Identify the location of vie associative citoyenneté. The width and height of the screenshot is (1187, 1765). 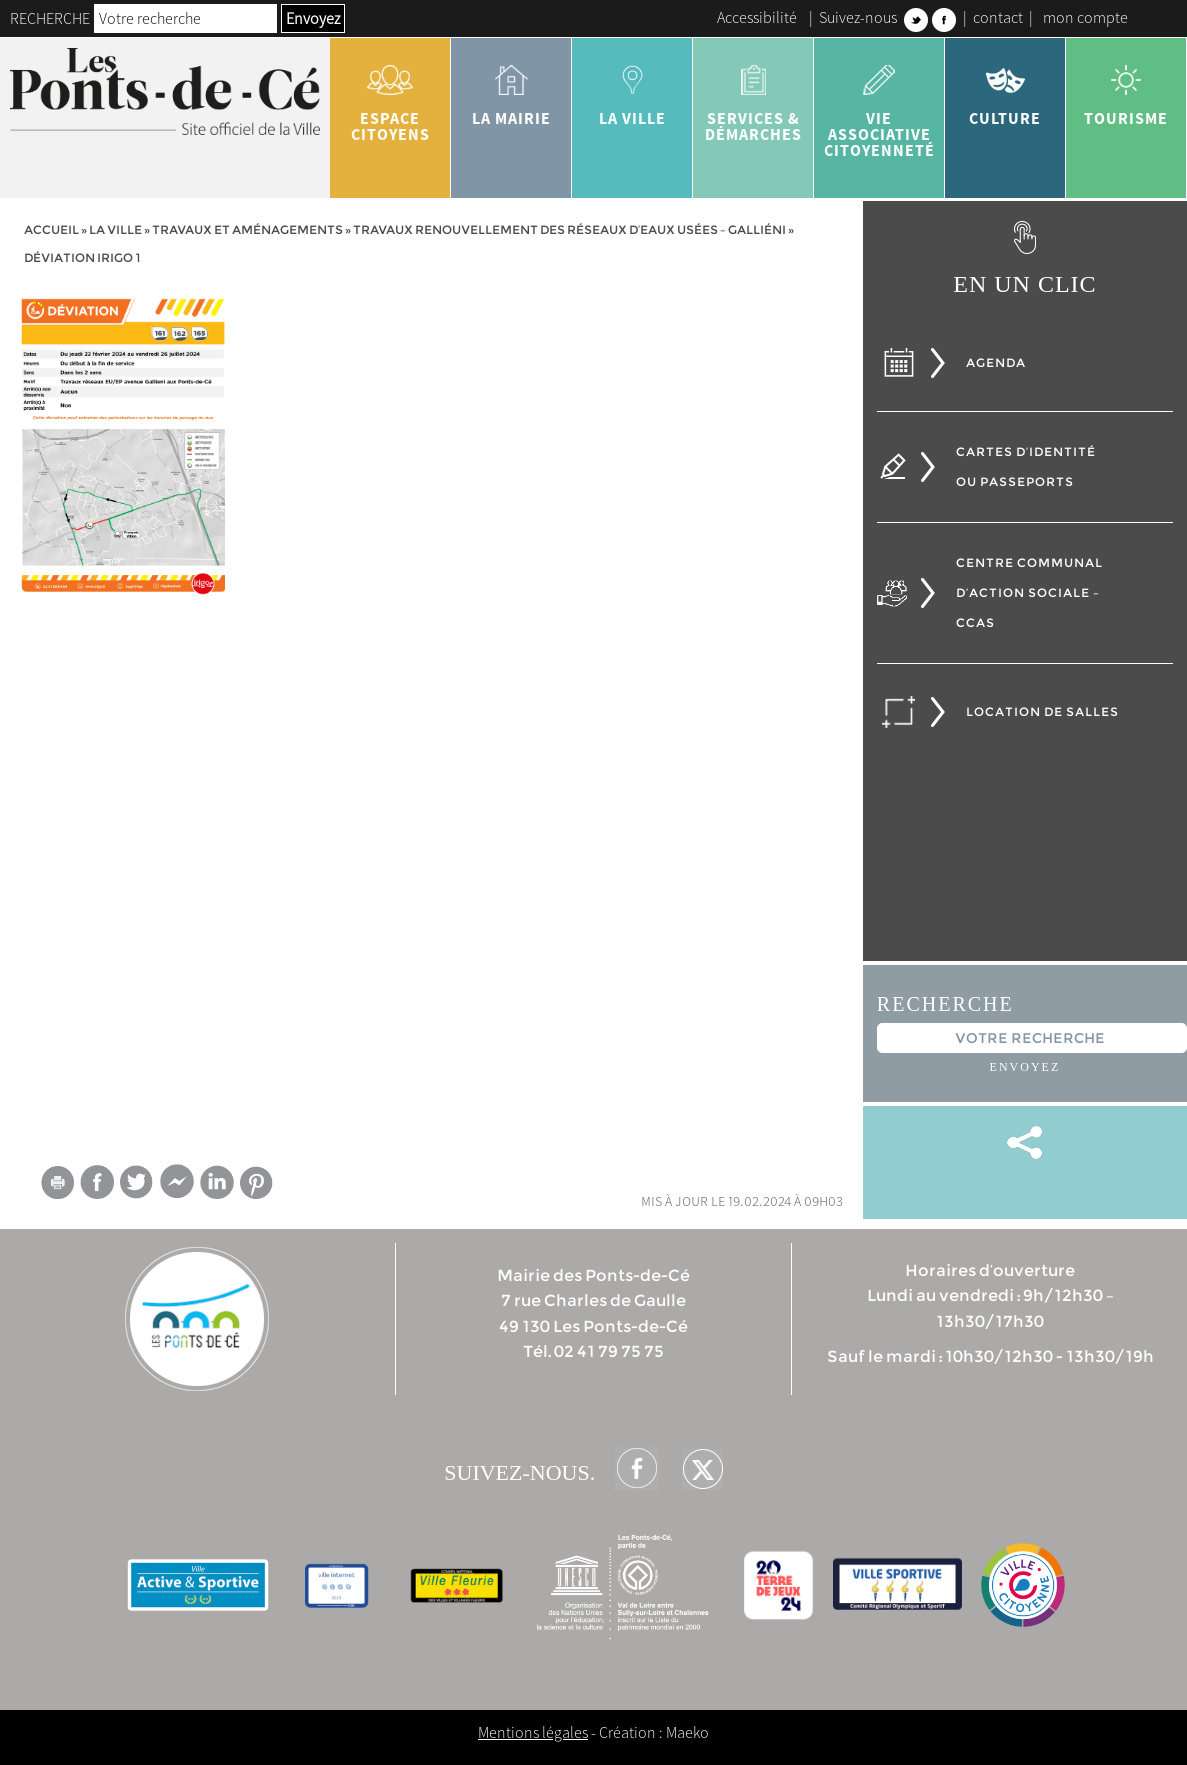
(879, 104).